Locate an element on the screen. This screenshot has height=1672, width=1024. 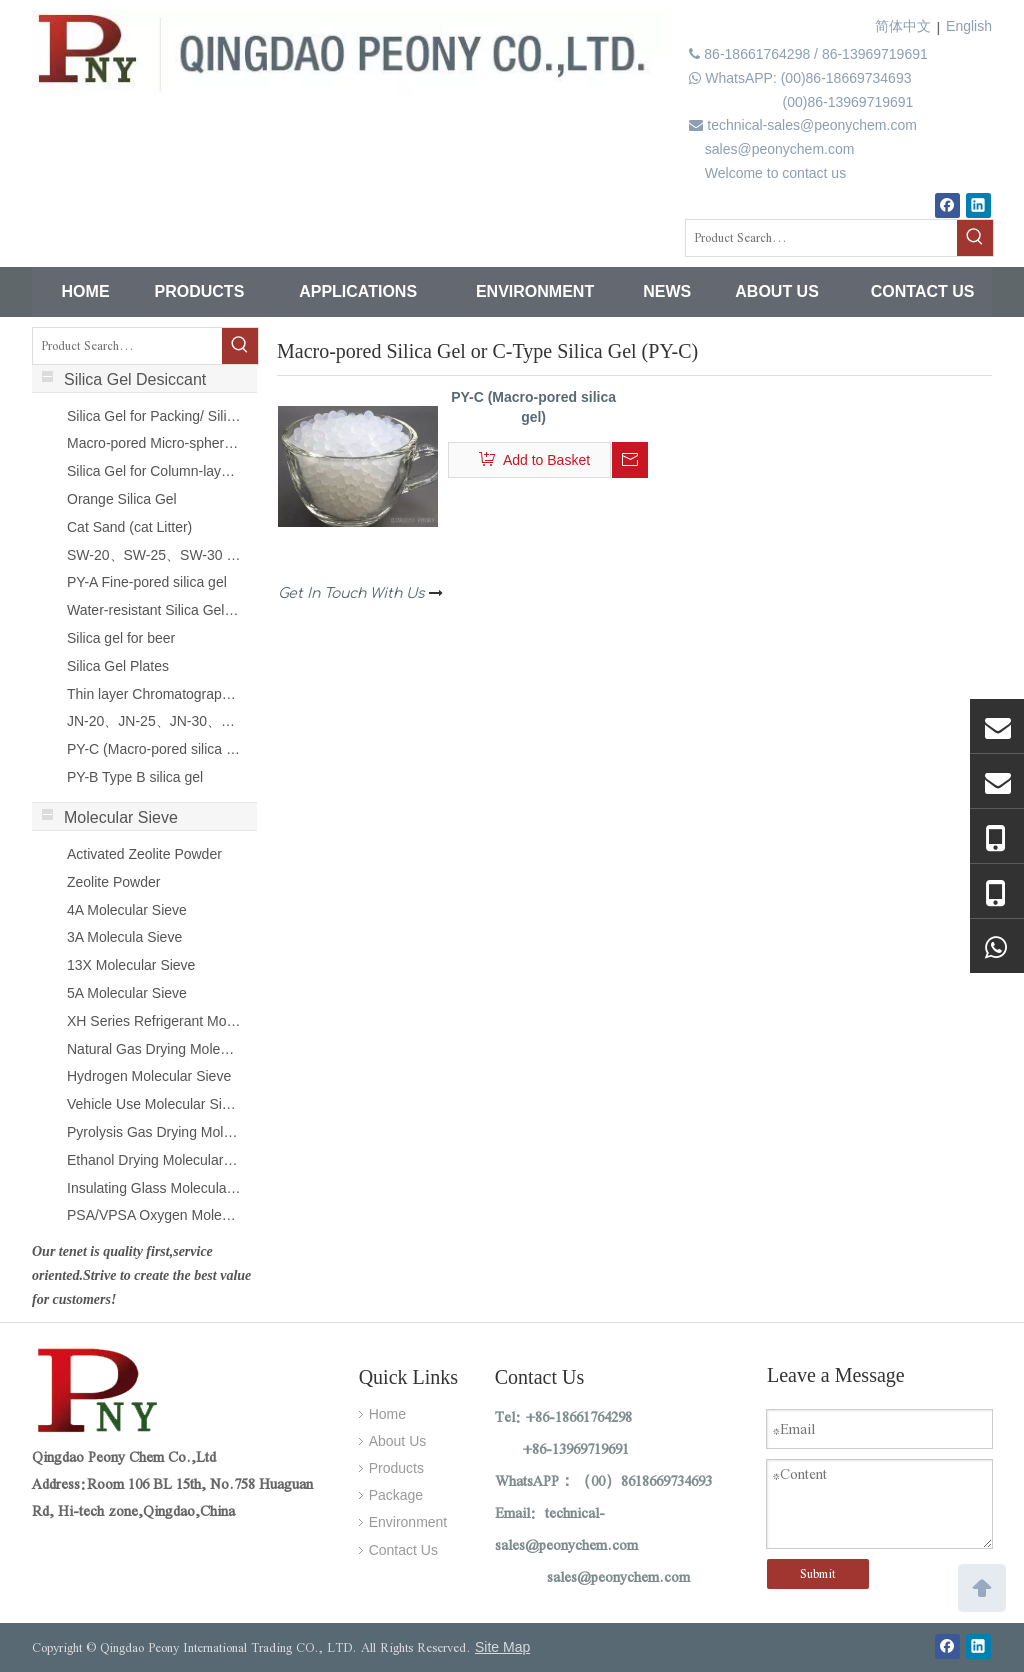
Get In Touch With Us is located at coordinates (360, 593).